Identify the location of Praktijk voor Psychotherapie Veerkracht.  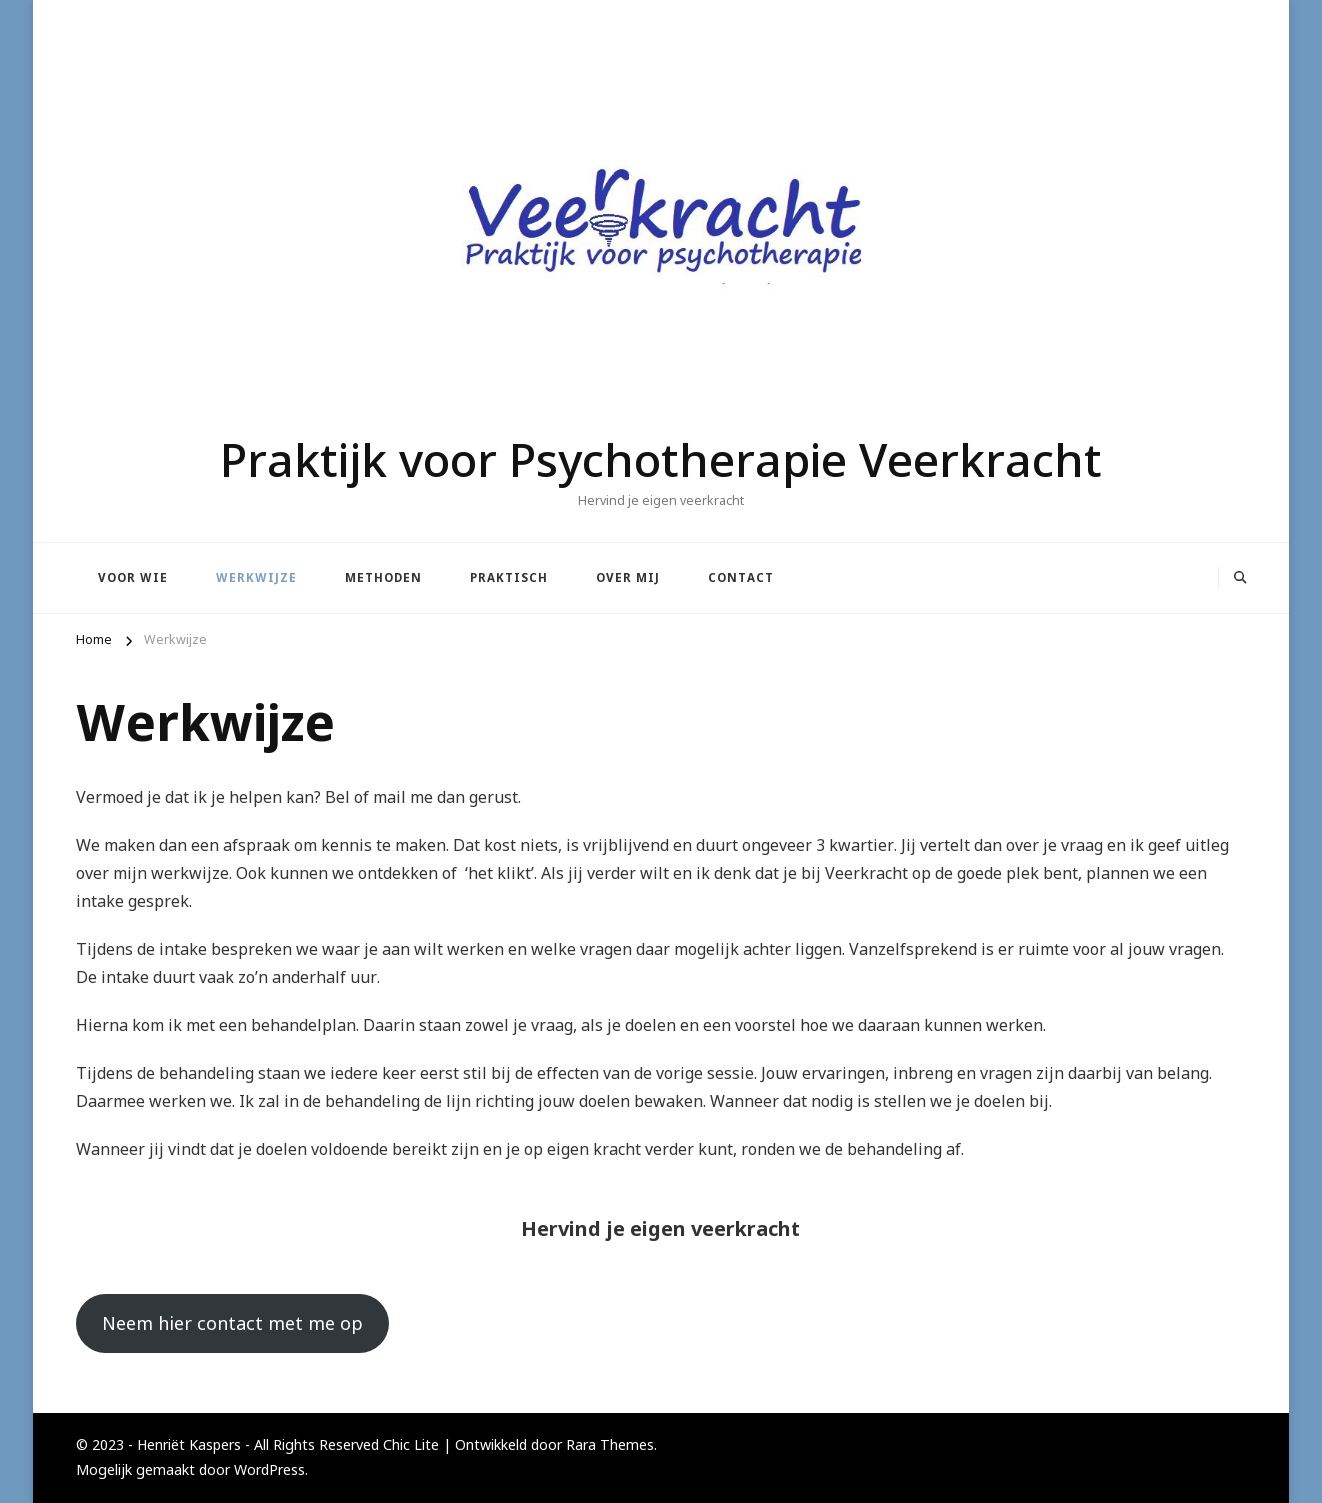
(661, 459).